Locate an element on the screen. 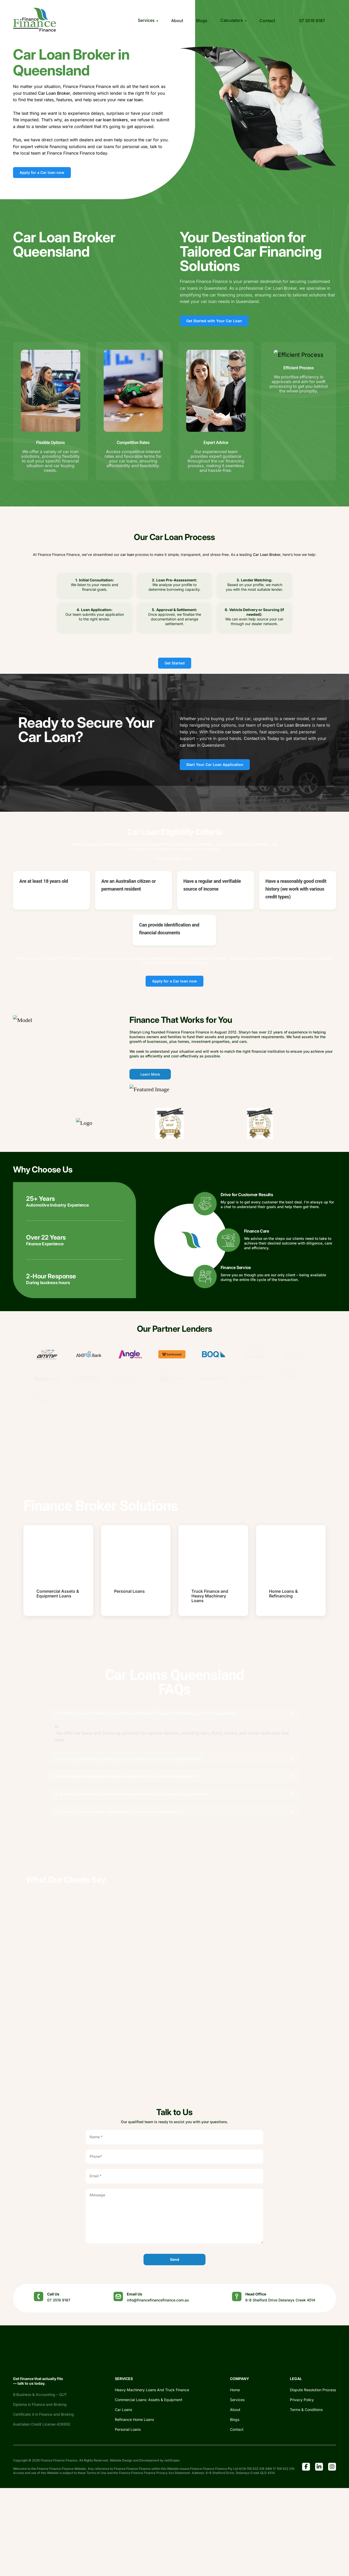 The width and height of the screenshot is (349, 2576). About is located at coordinates (177, 20).